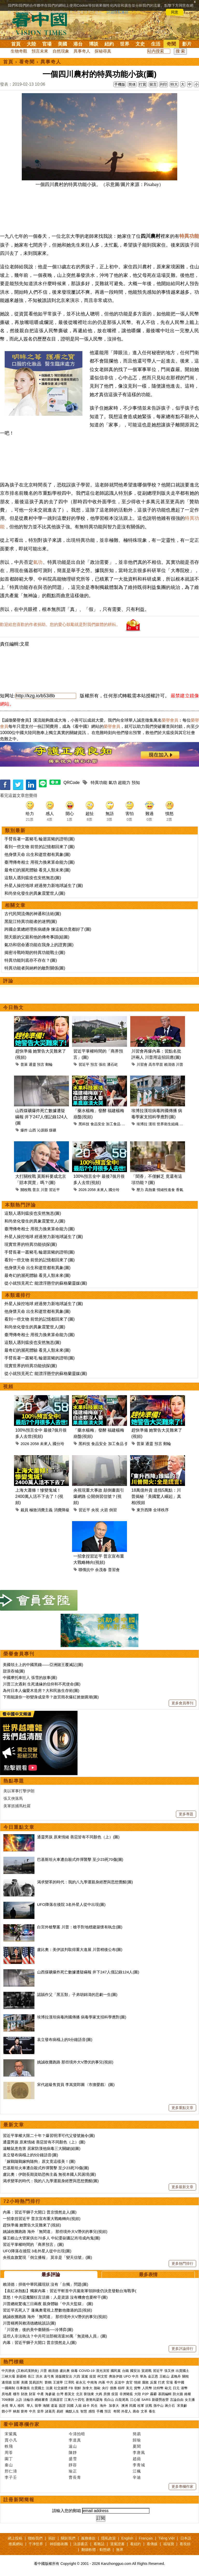 This screenshot has width=199, height=2576. What do you see at coordinates (30, 960) in the screenshot?
I see `特異功能到底存不存在？(圖)` at bounding box center [30, 960].